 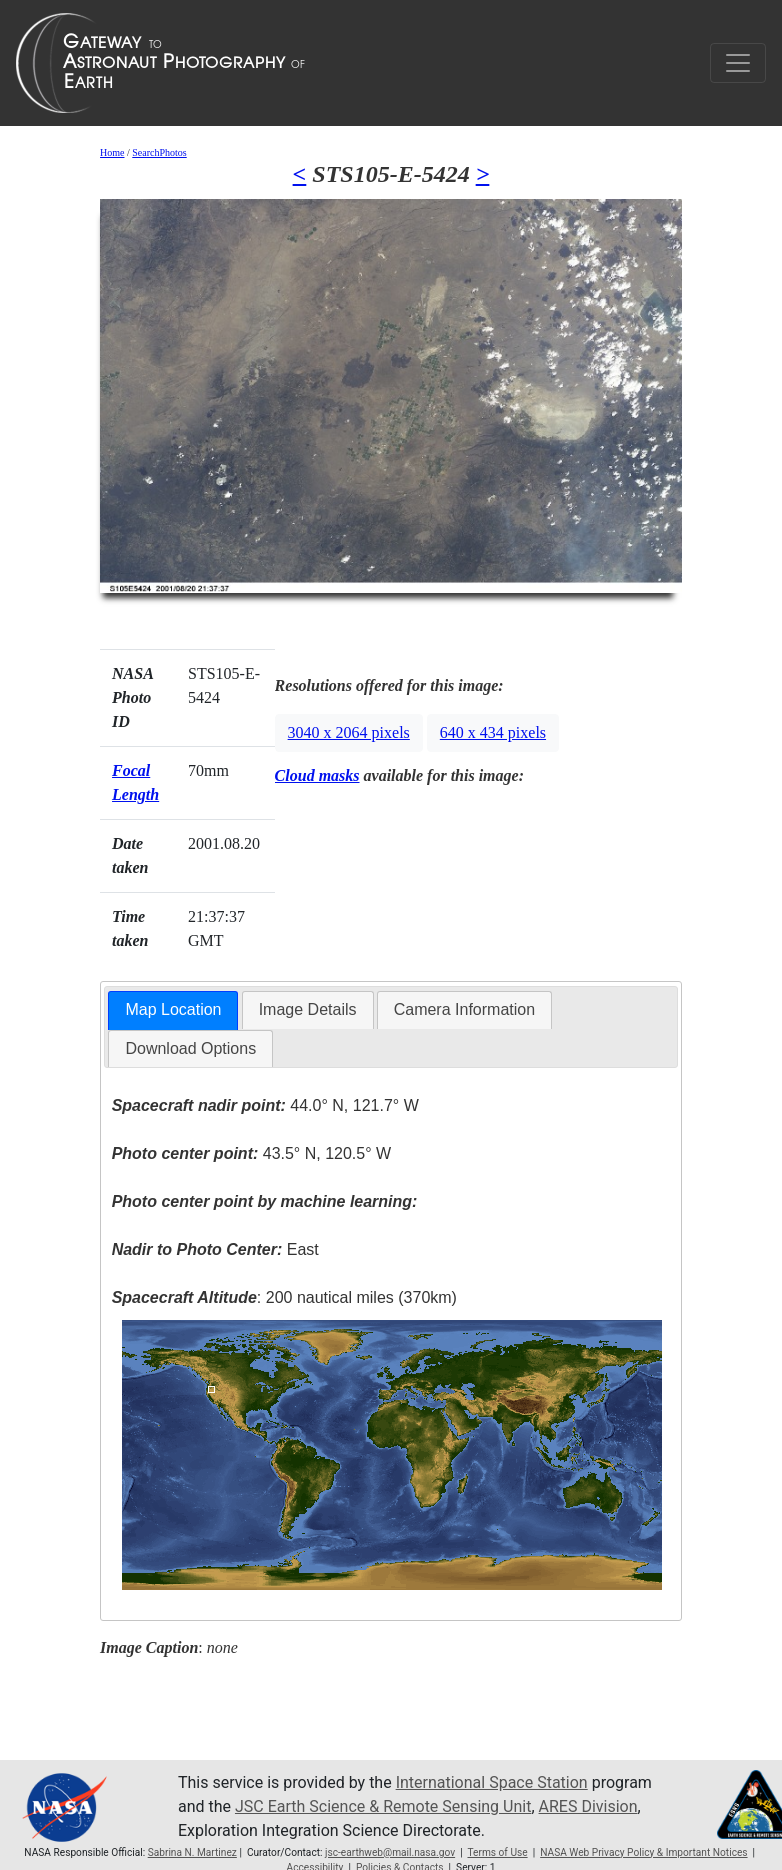 I want to click on Map Location [presentation], so click(x=173, y=1009).